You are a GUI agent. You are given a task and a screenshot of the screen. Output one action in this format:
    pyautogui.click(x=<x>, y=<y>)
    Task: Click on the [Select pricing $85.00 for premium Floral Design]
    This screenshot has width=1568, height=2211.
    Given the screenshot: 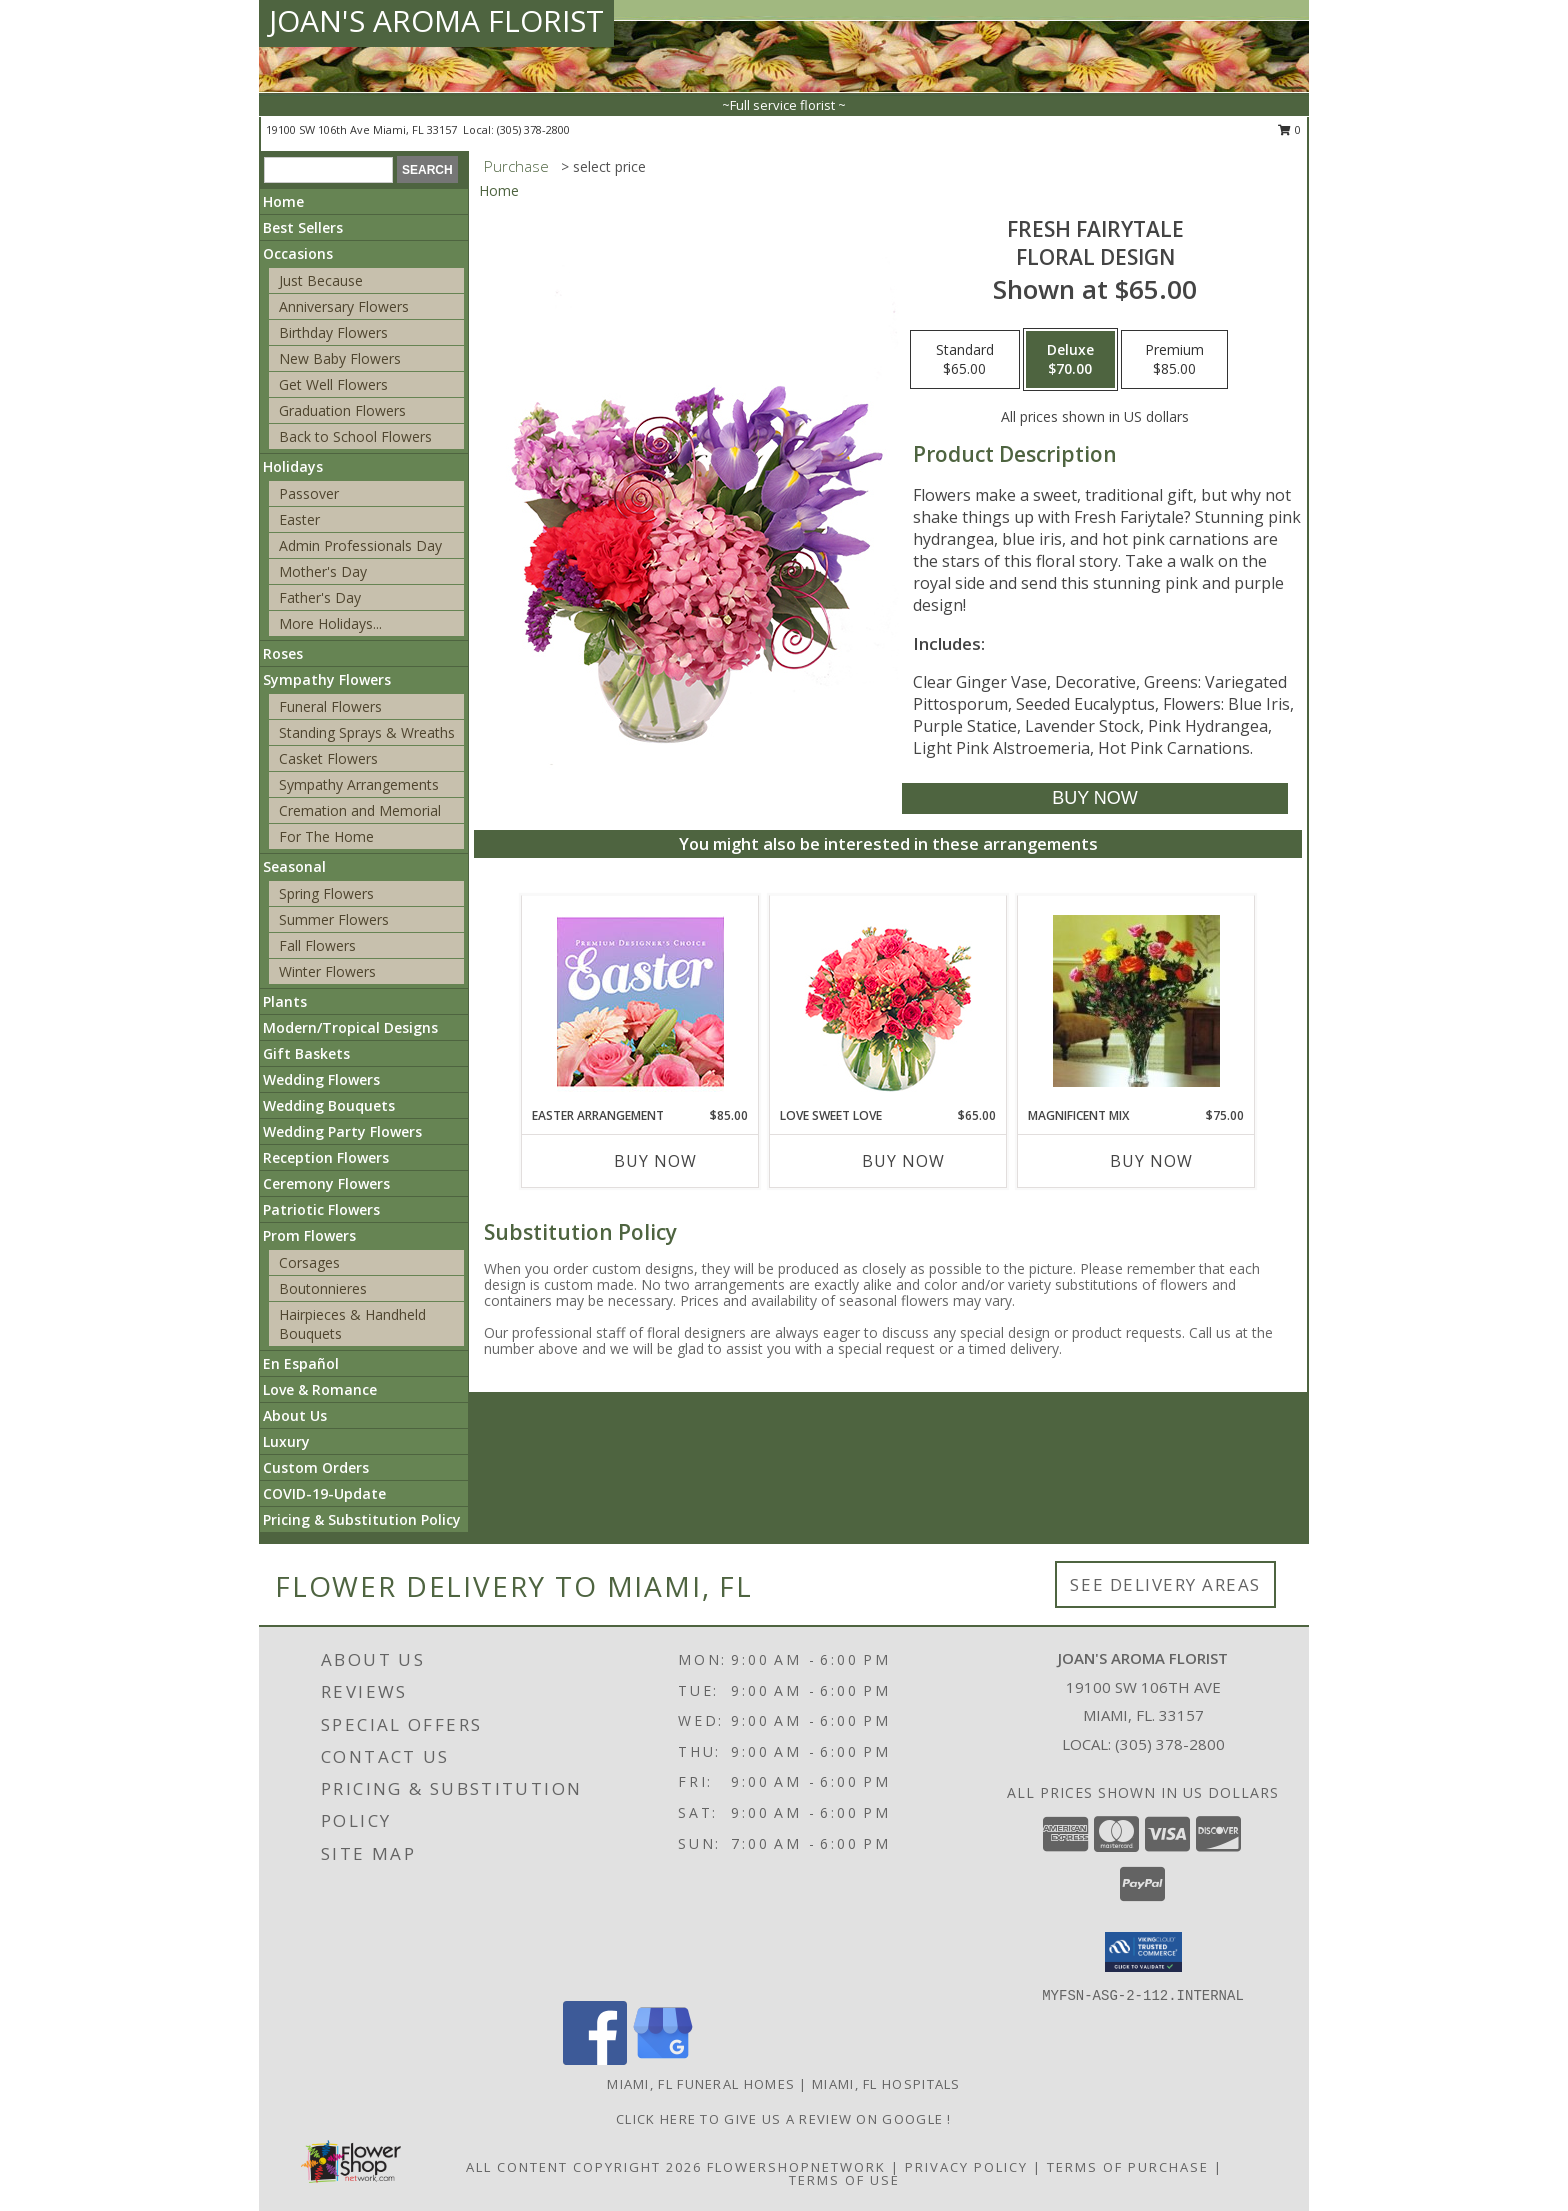 What is the action you would take?
    pyautogui.click(x=1174, y=360)
    